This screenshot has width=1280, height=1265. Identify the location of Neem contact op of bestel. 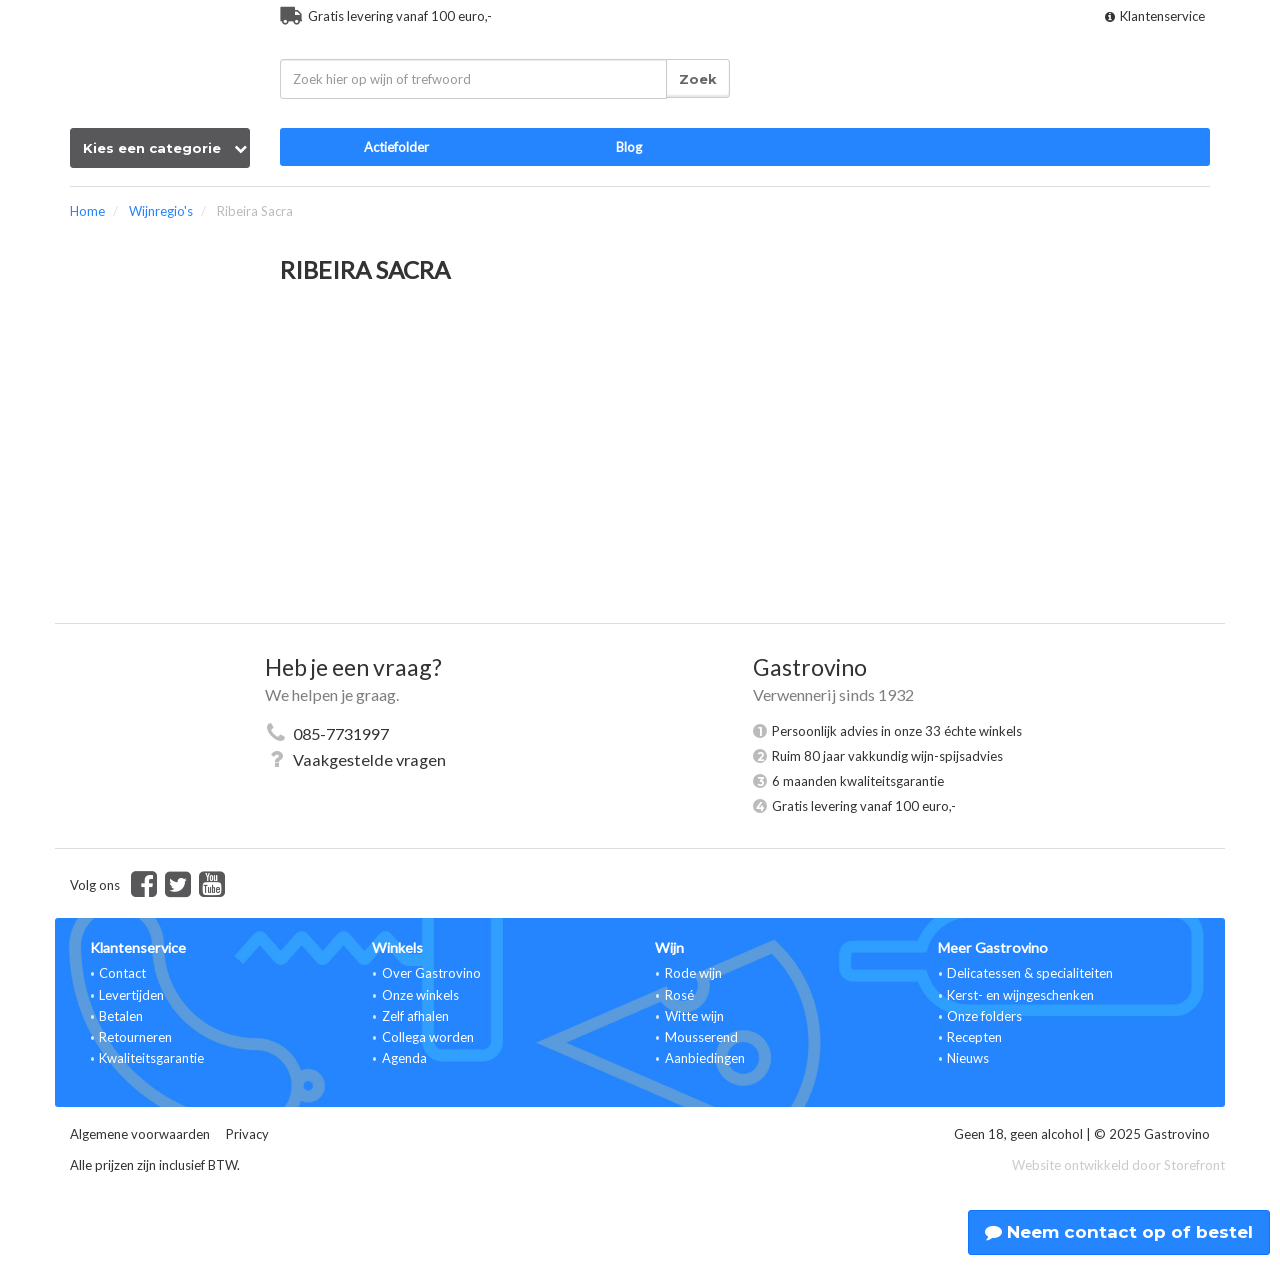
(1119, 1232).